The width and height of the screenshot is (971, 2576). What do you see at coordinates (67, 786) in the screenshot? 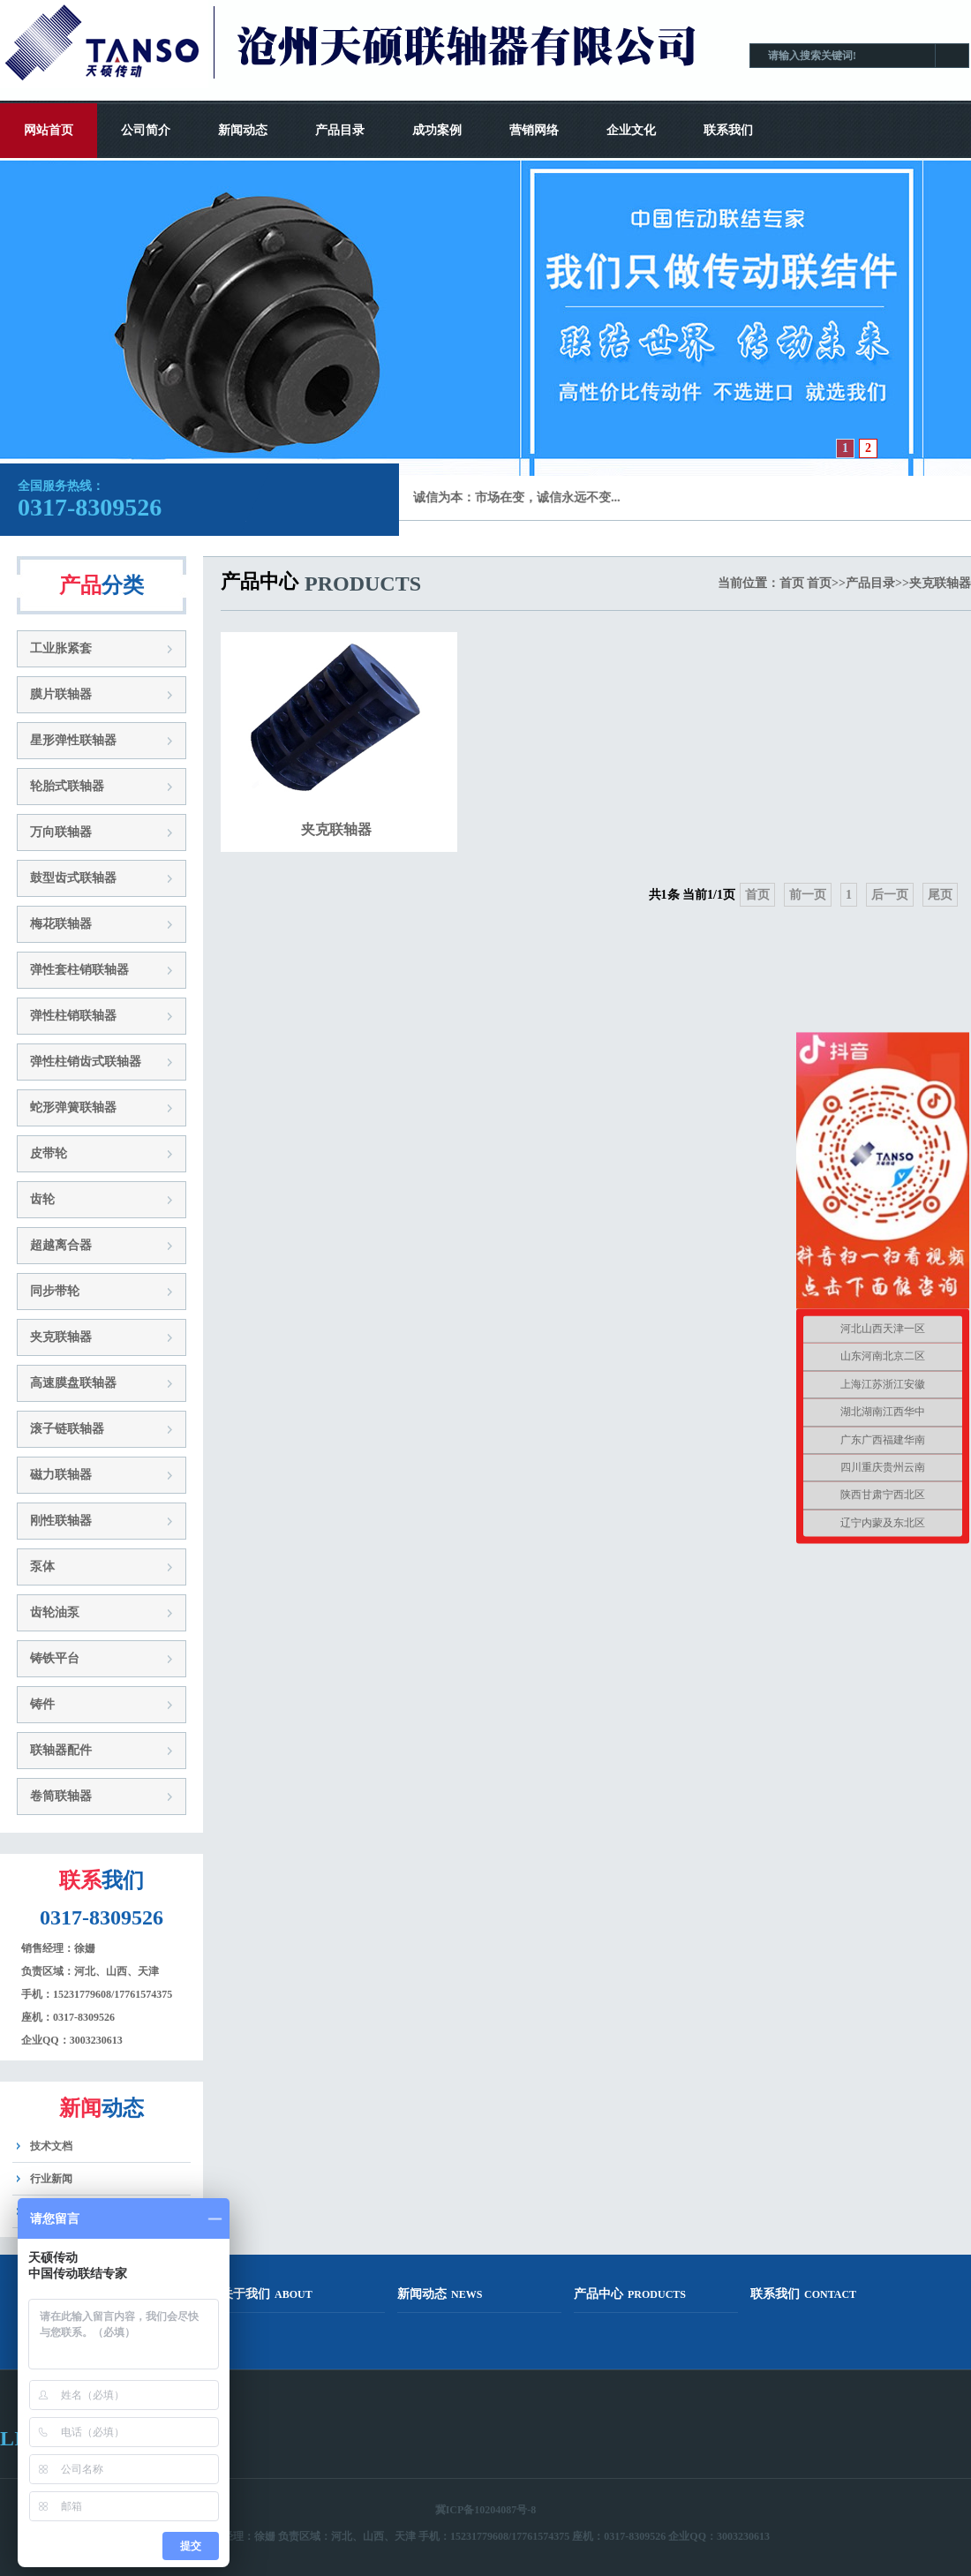
I see `轮胎式联轴器` at bounding box center [67, 786].